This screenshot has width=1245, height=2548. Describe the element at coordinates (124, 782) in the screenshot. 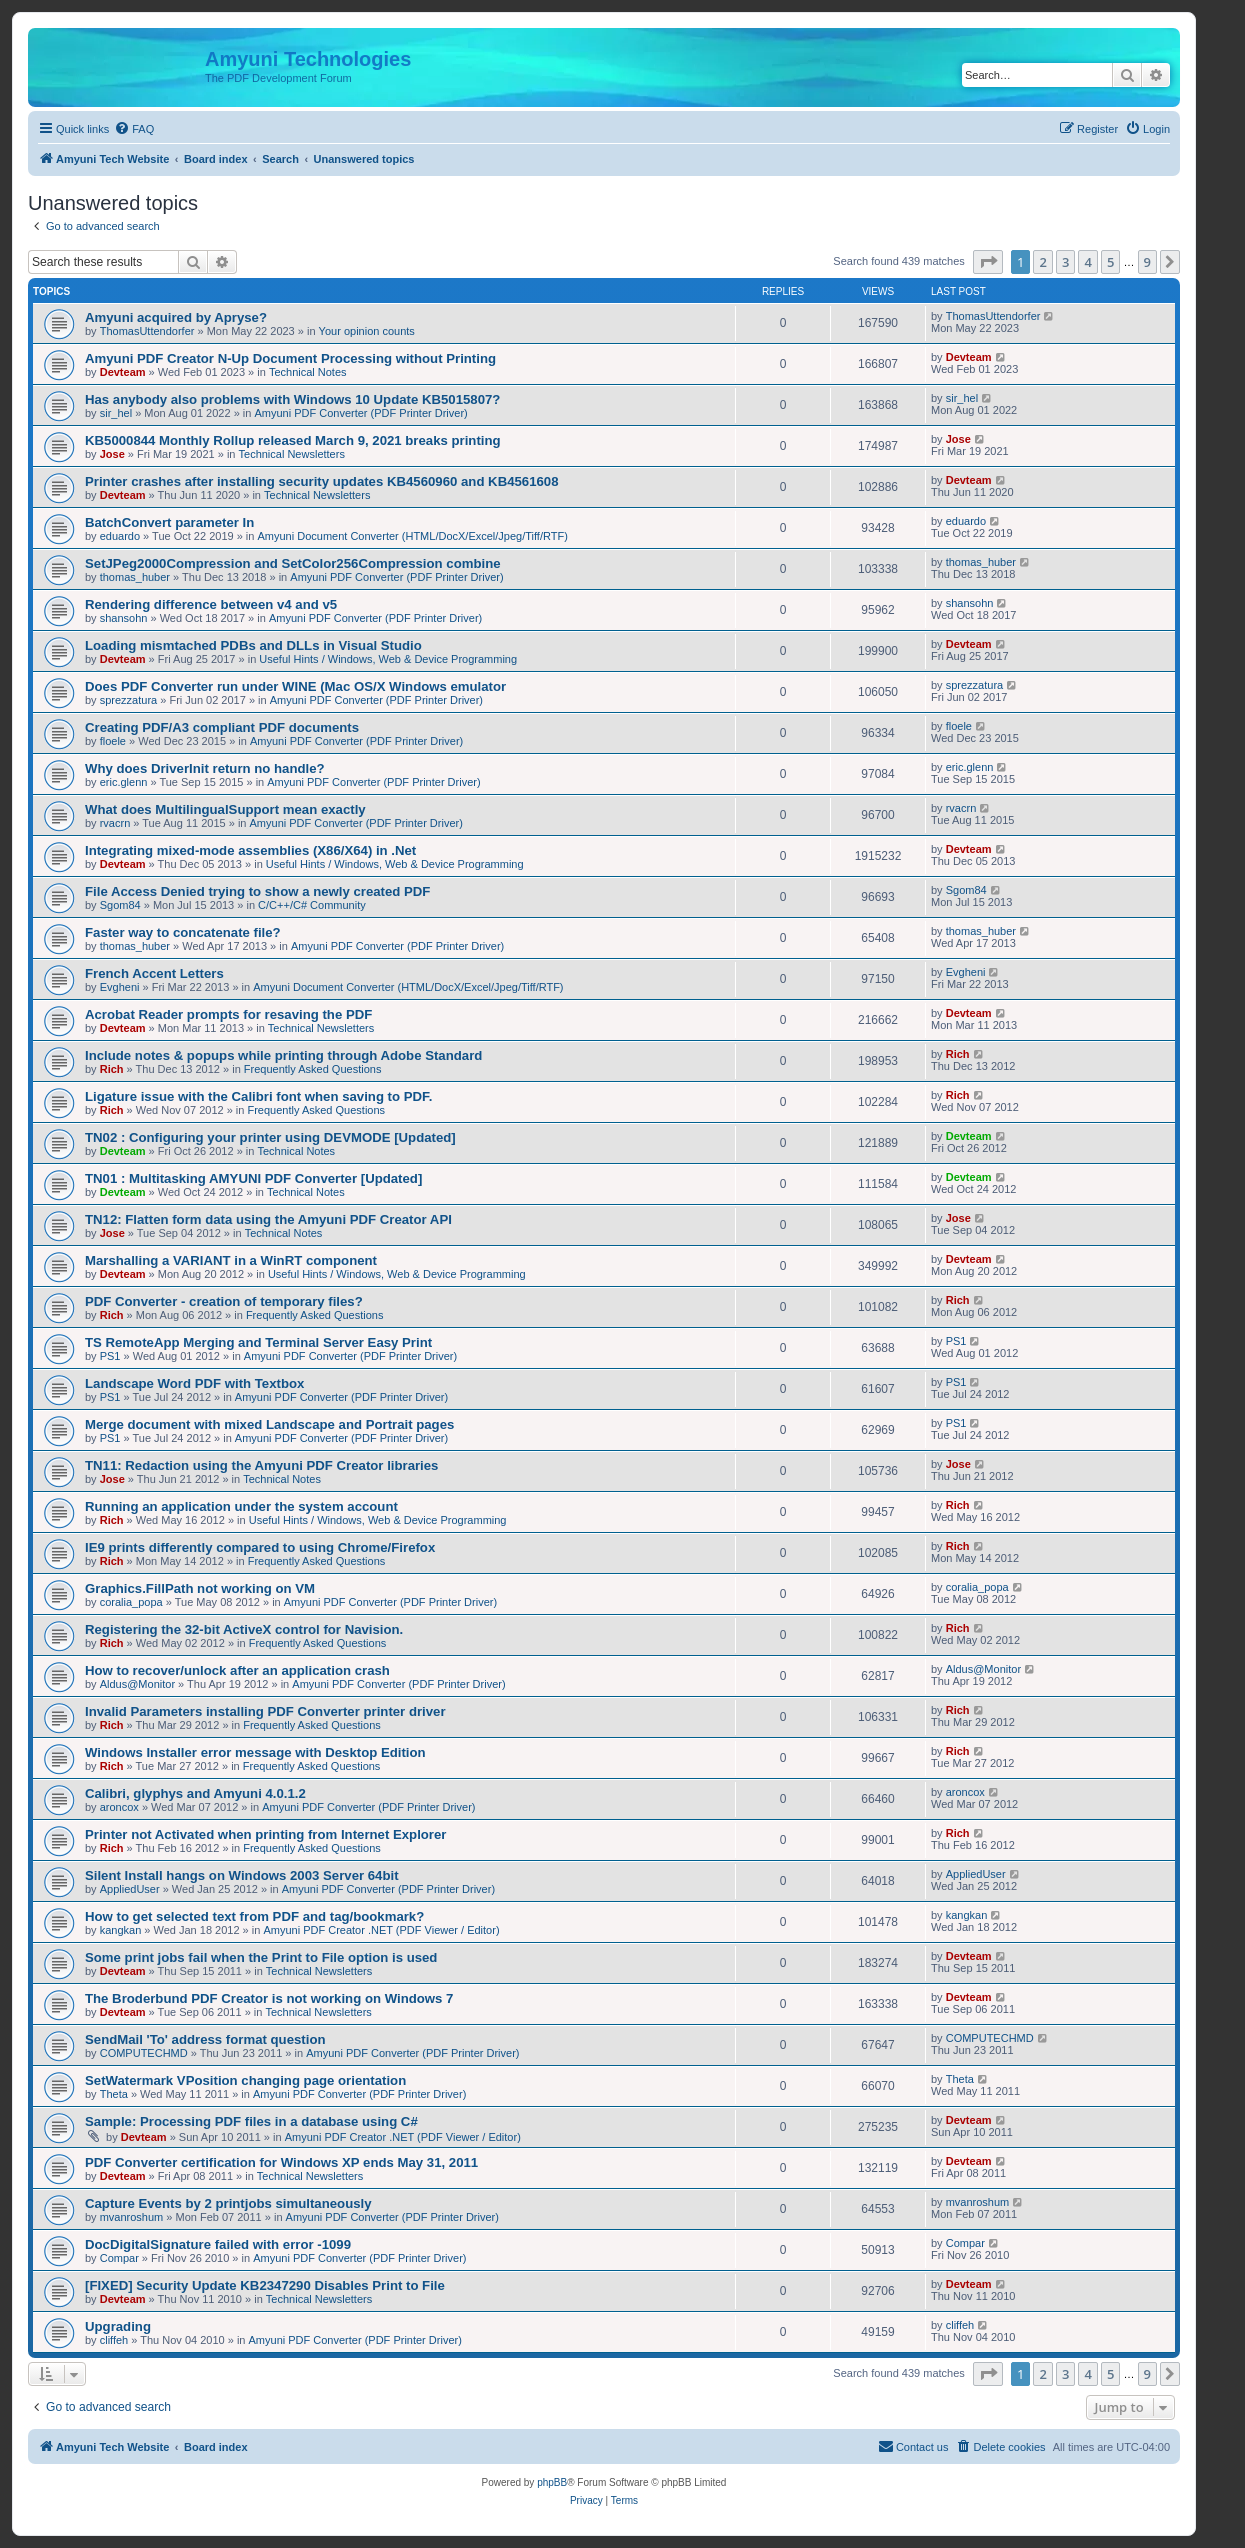

I see `eric.glenn` at that location.